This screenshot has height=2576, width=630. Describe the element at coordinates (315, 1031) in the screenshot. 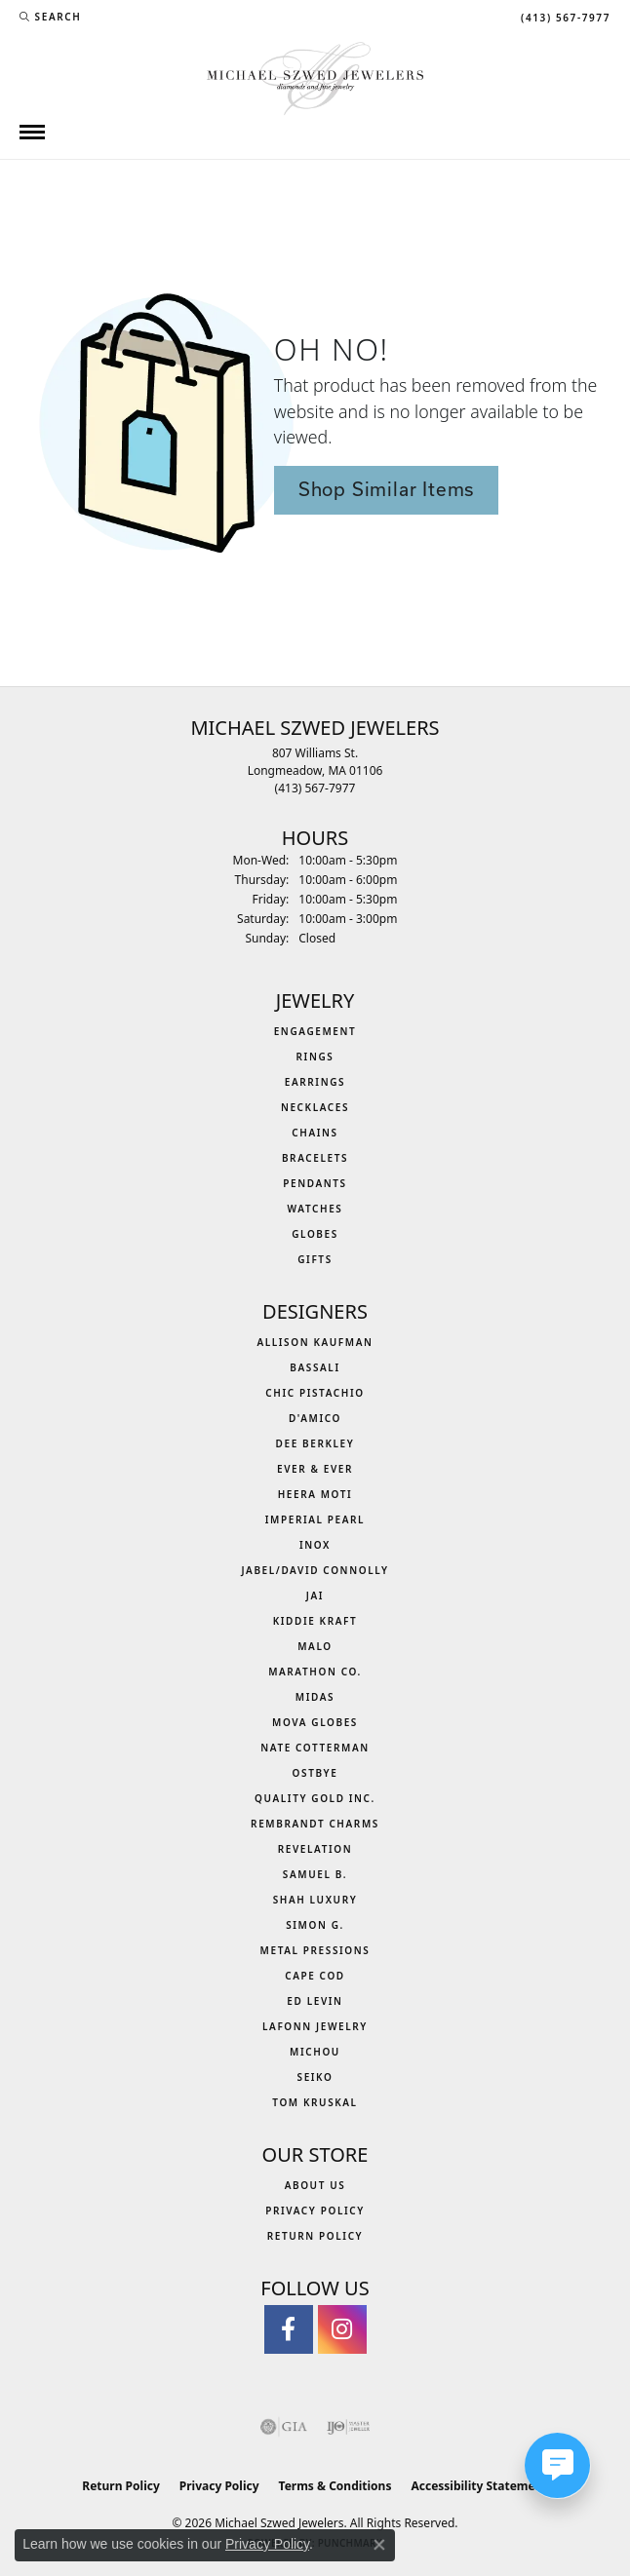

I see `Engagement [menuitem]` at that location.